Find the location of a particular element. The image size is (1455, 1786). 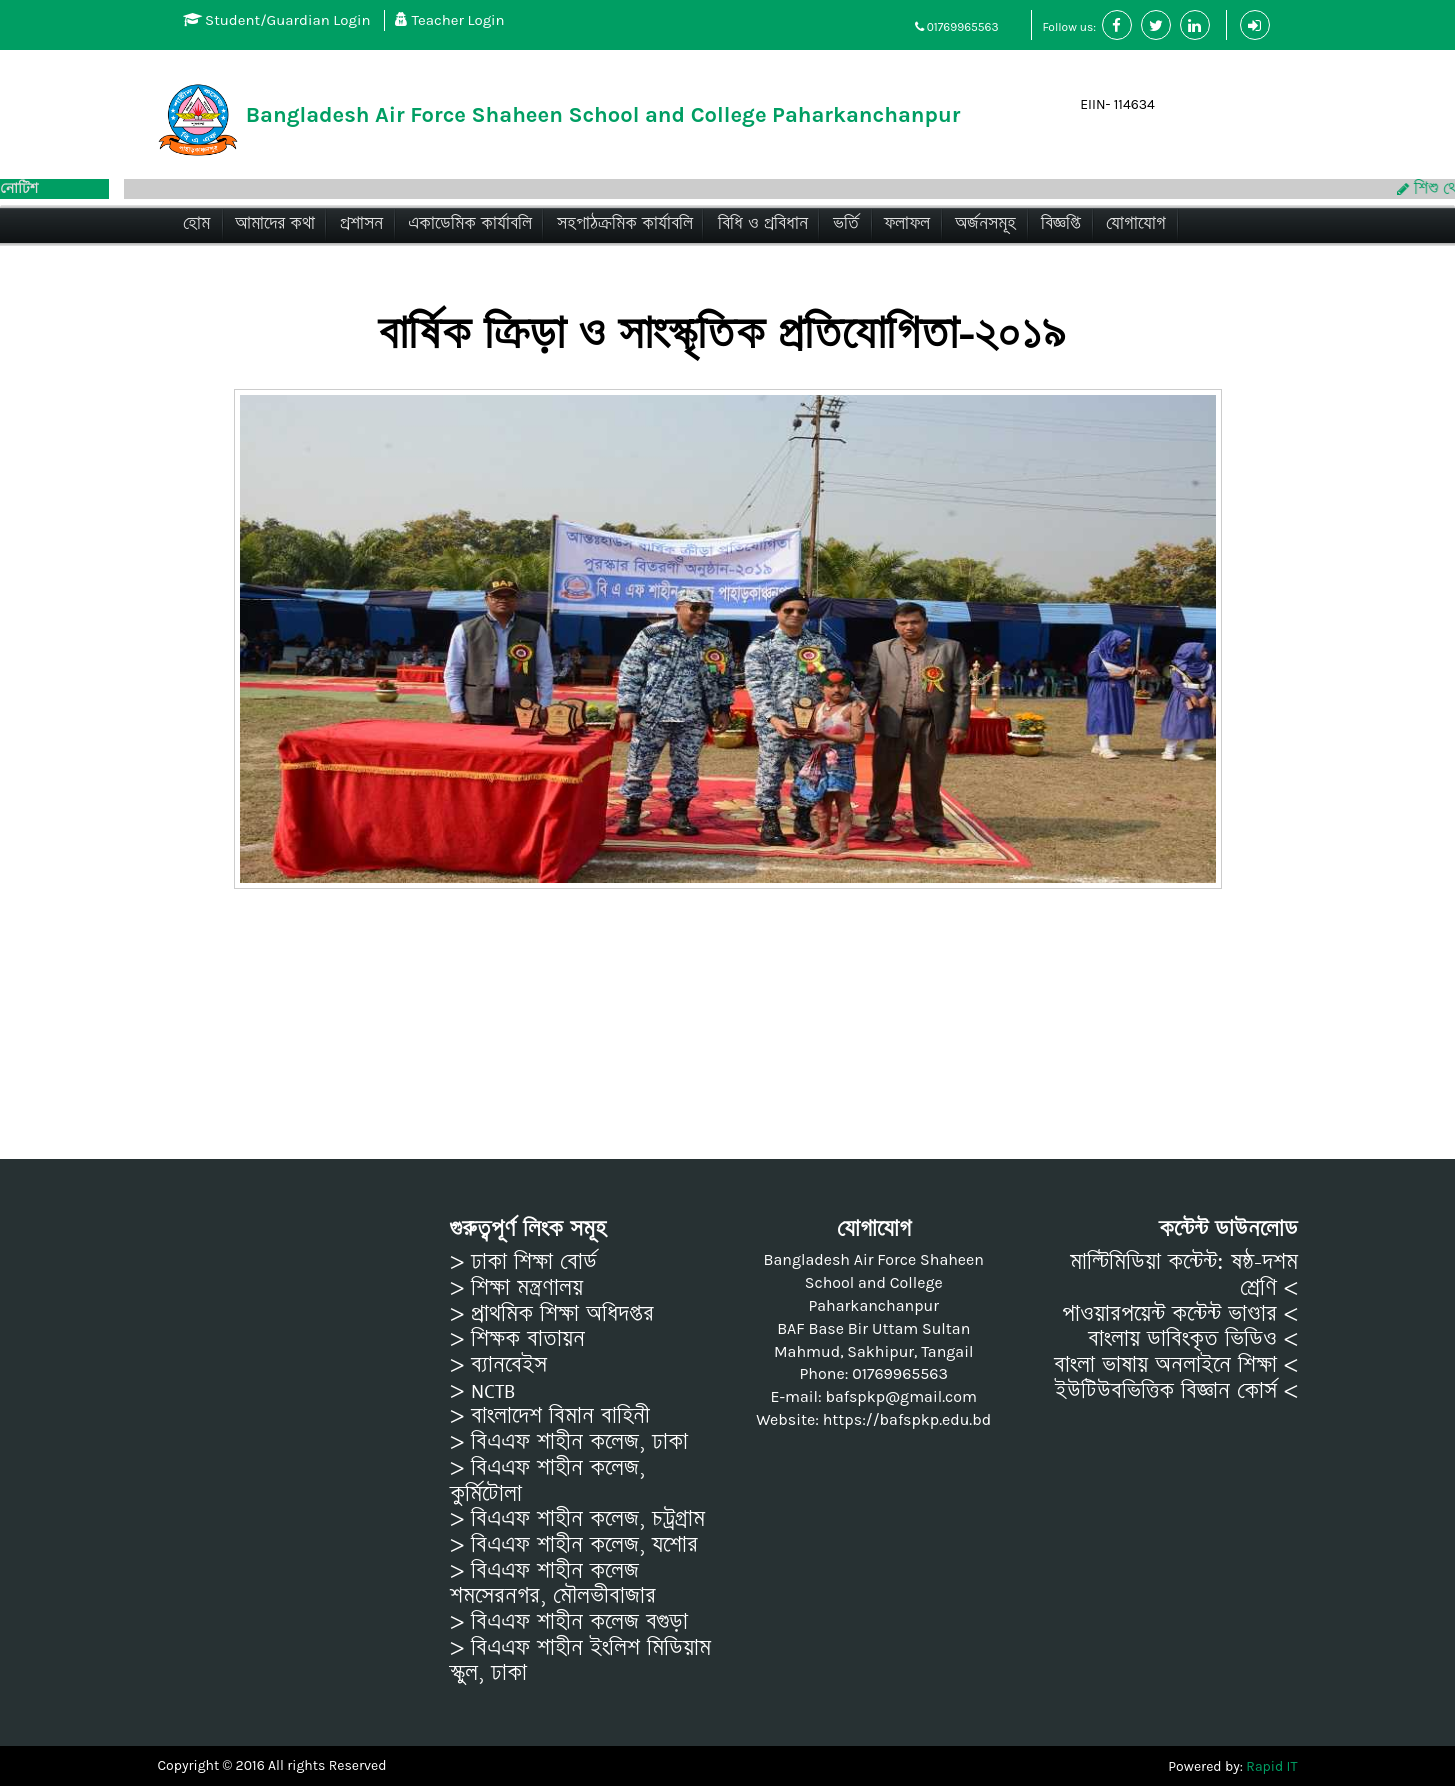

> বিএএফ শাহীন কলেজ, ঢাকা is located at coordinates (569, 1442).